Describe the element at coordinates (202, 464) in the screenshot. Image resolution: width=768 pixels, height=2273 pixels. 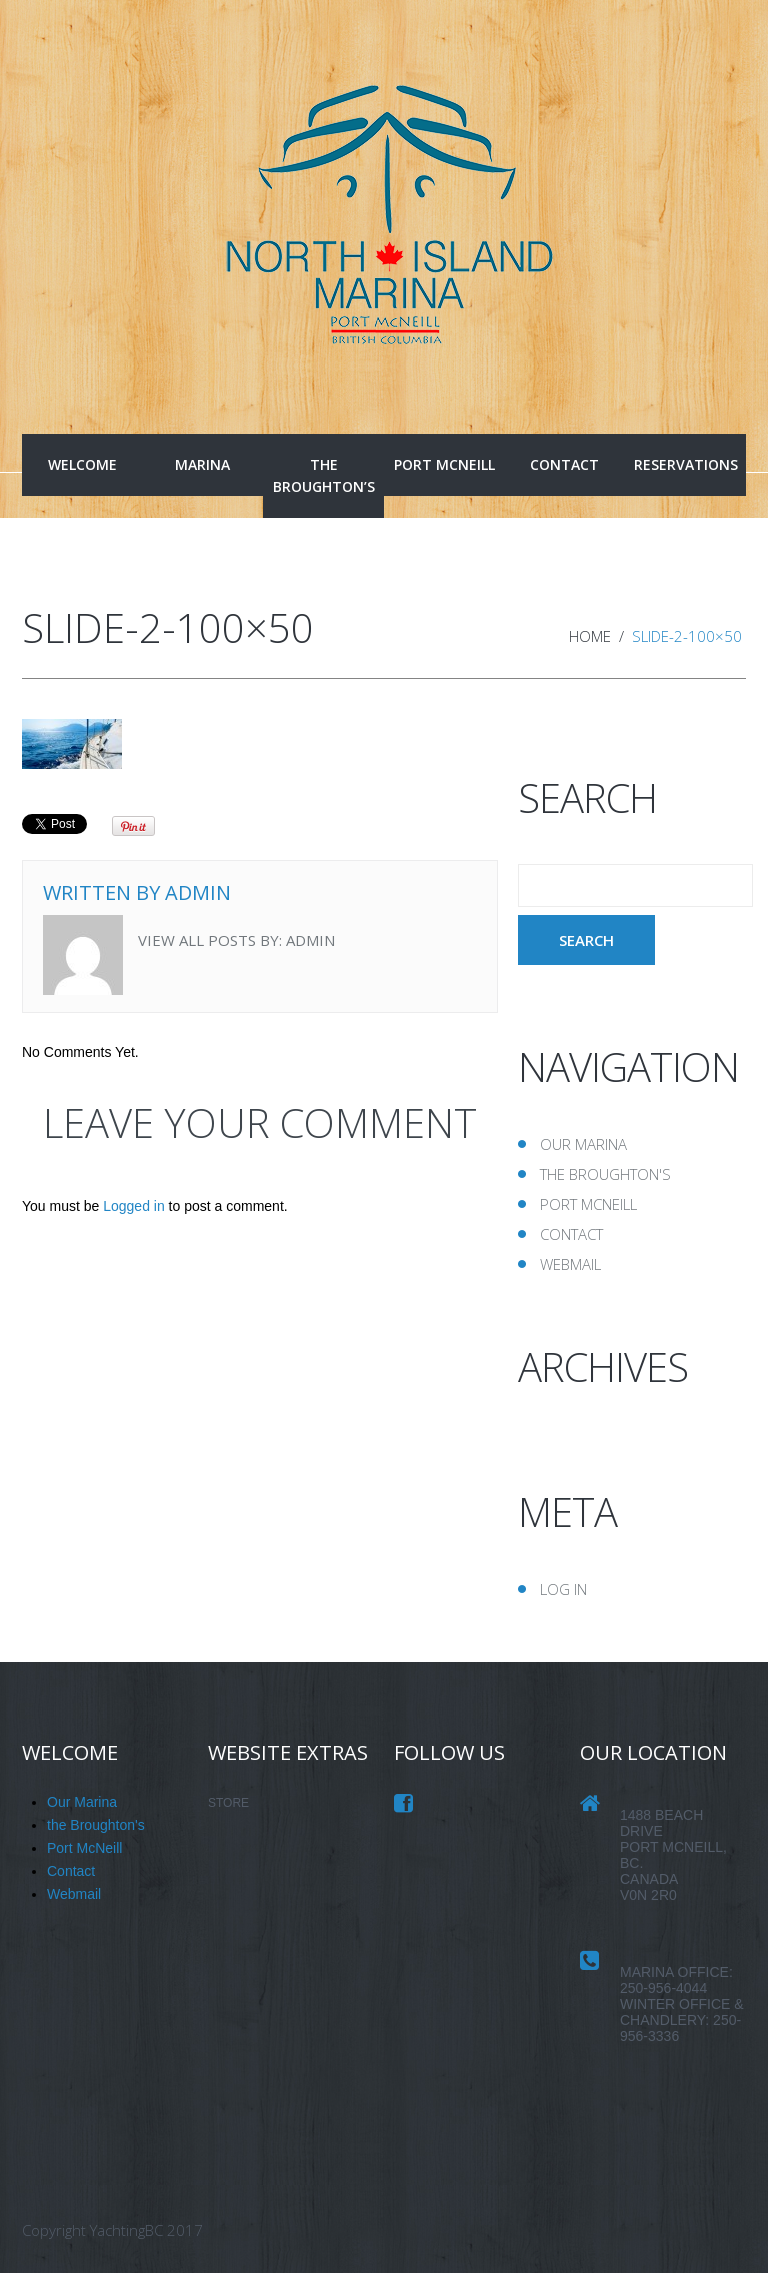
I see `Marina` at that location.